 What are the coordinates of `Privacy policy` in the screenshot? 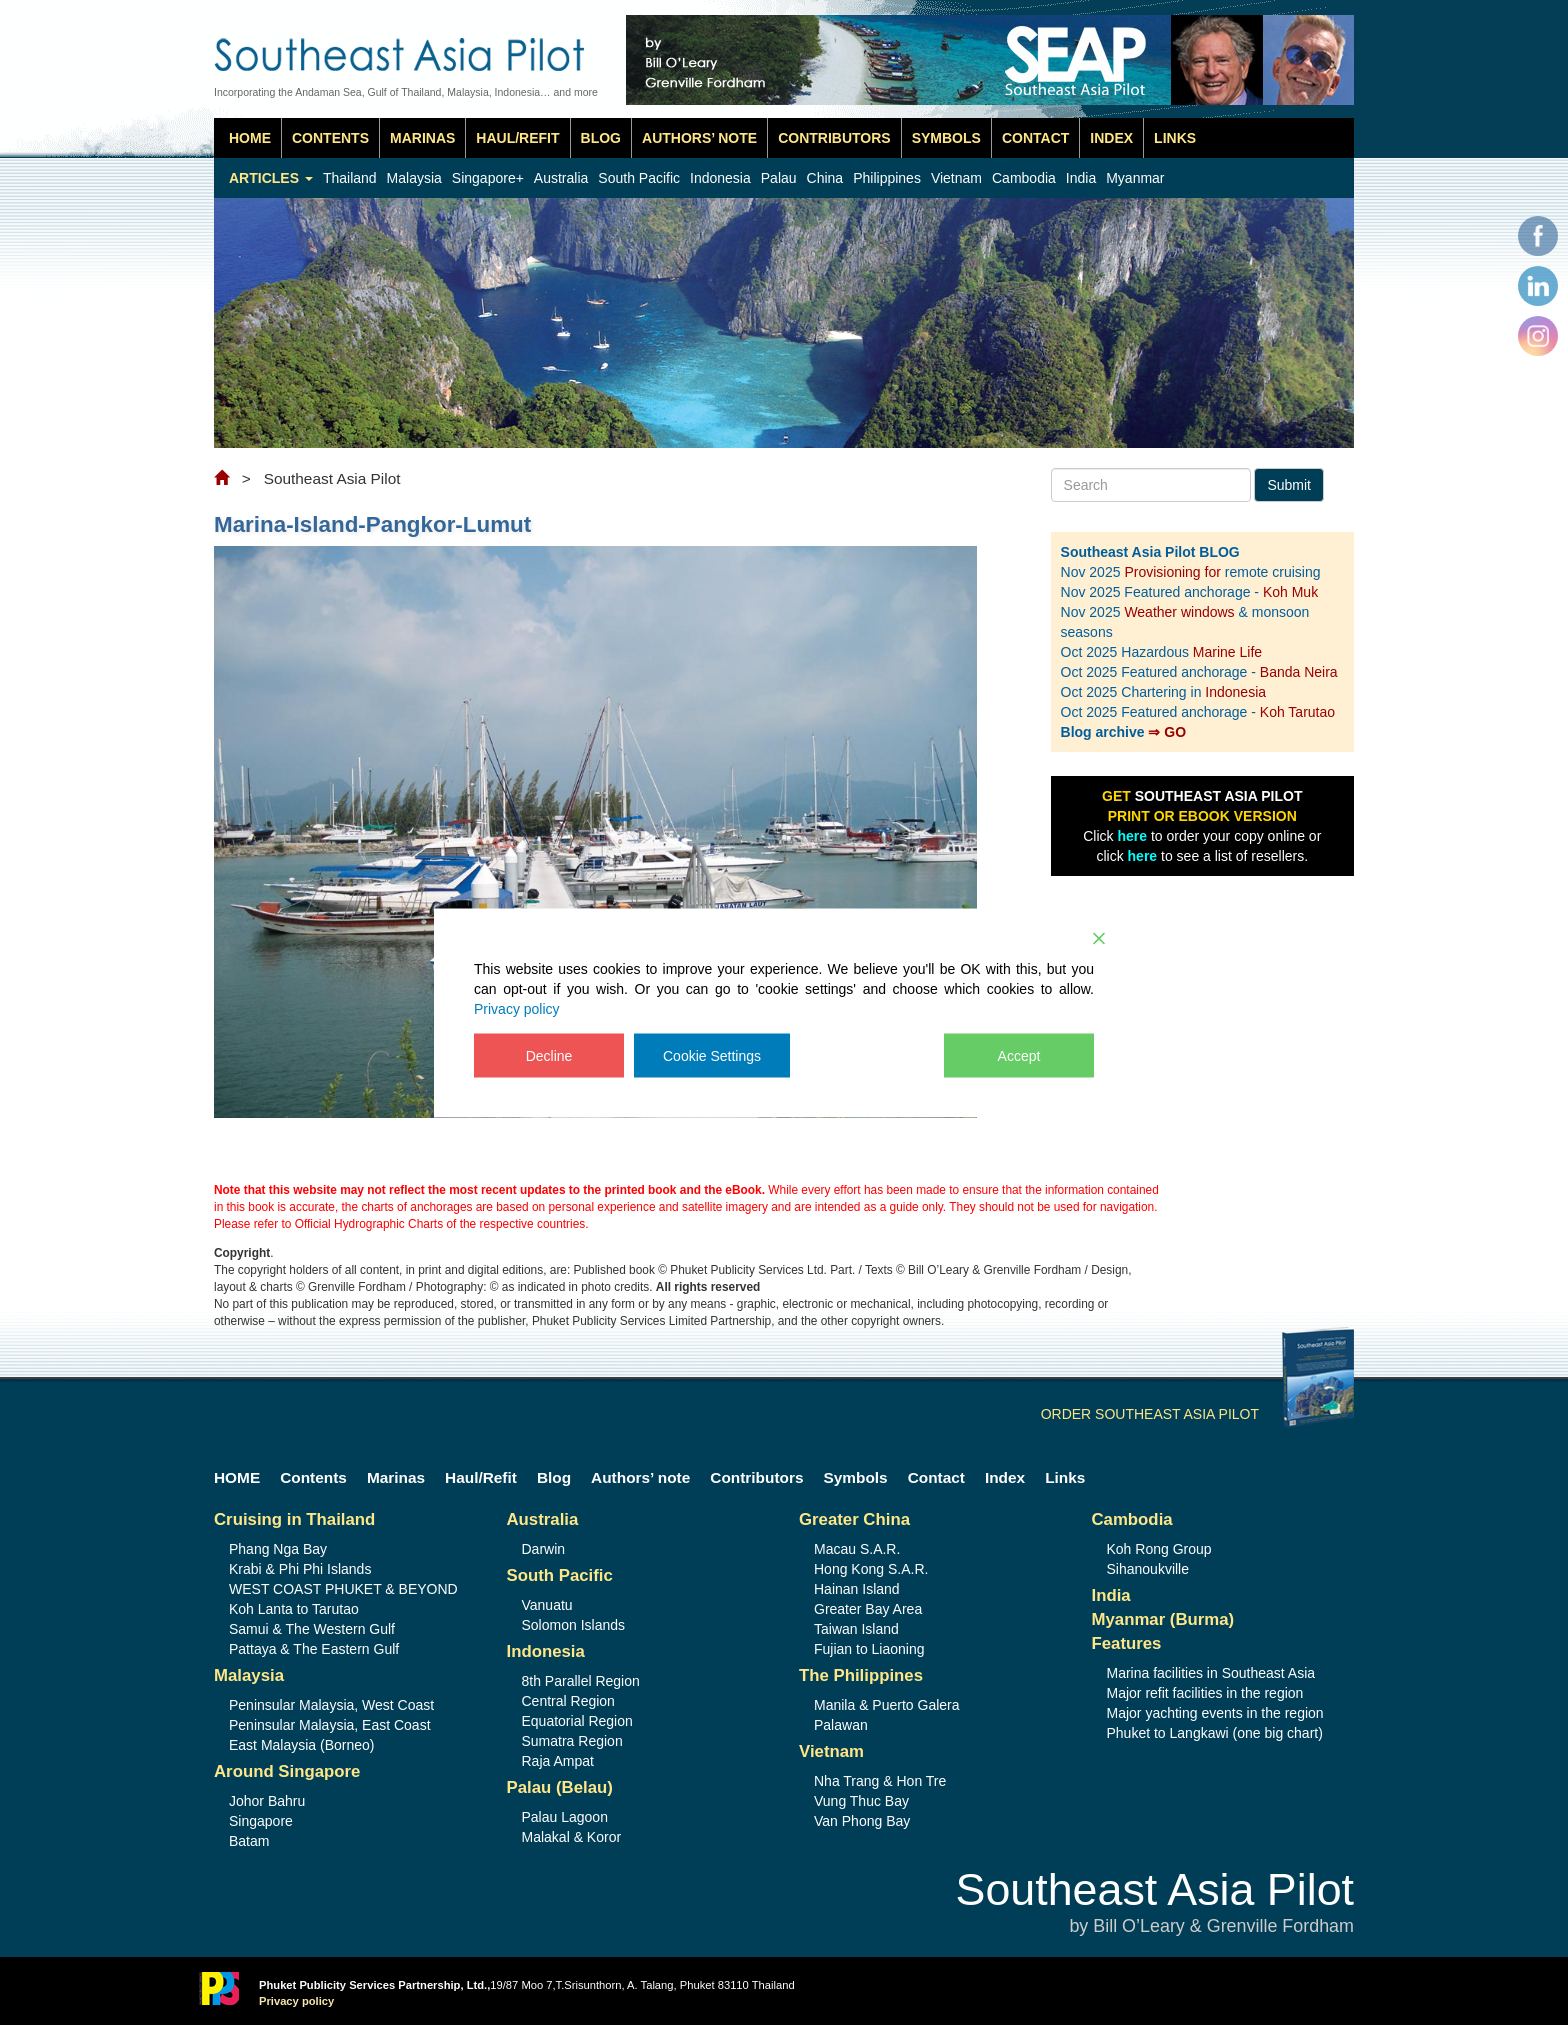 It's located at (517, 1008).